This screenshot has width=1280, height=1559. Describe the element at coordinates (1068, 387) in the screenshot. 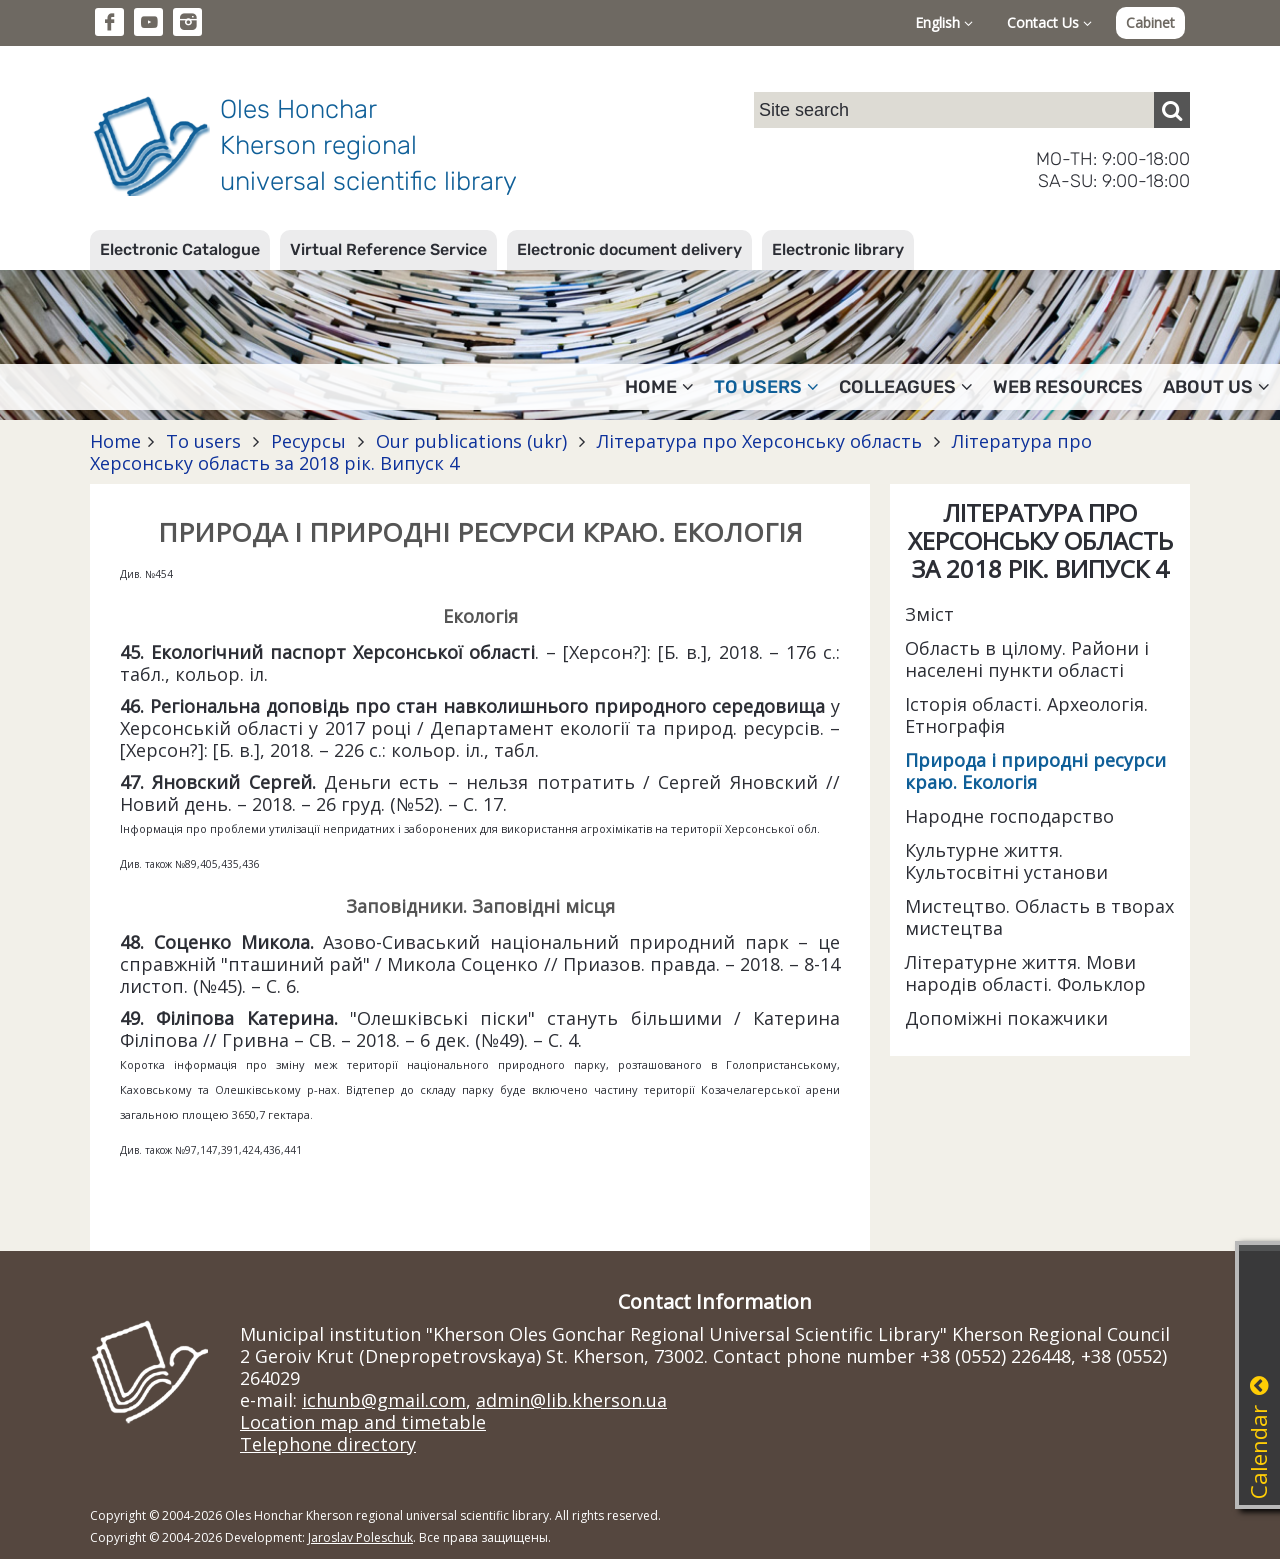

I see `Web resources [button]` at that location.